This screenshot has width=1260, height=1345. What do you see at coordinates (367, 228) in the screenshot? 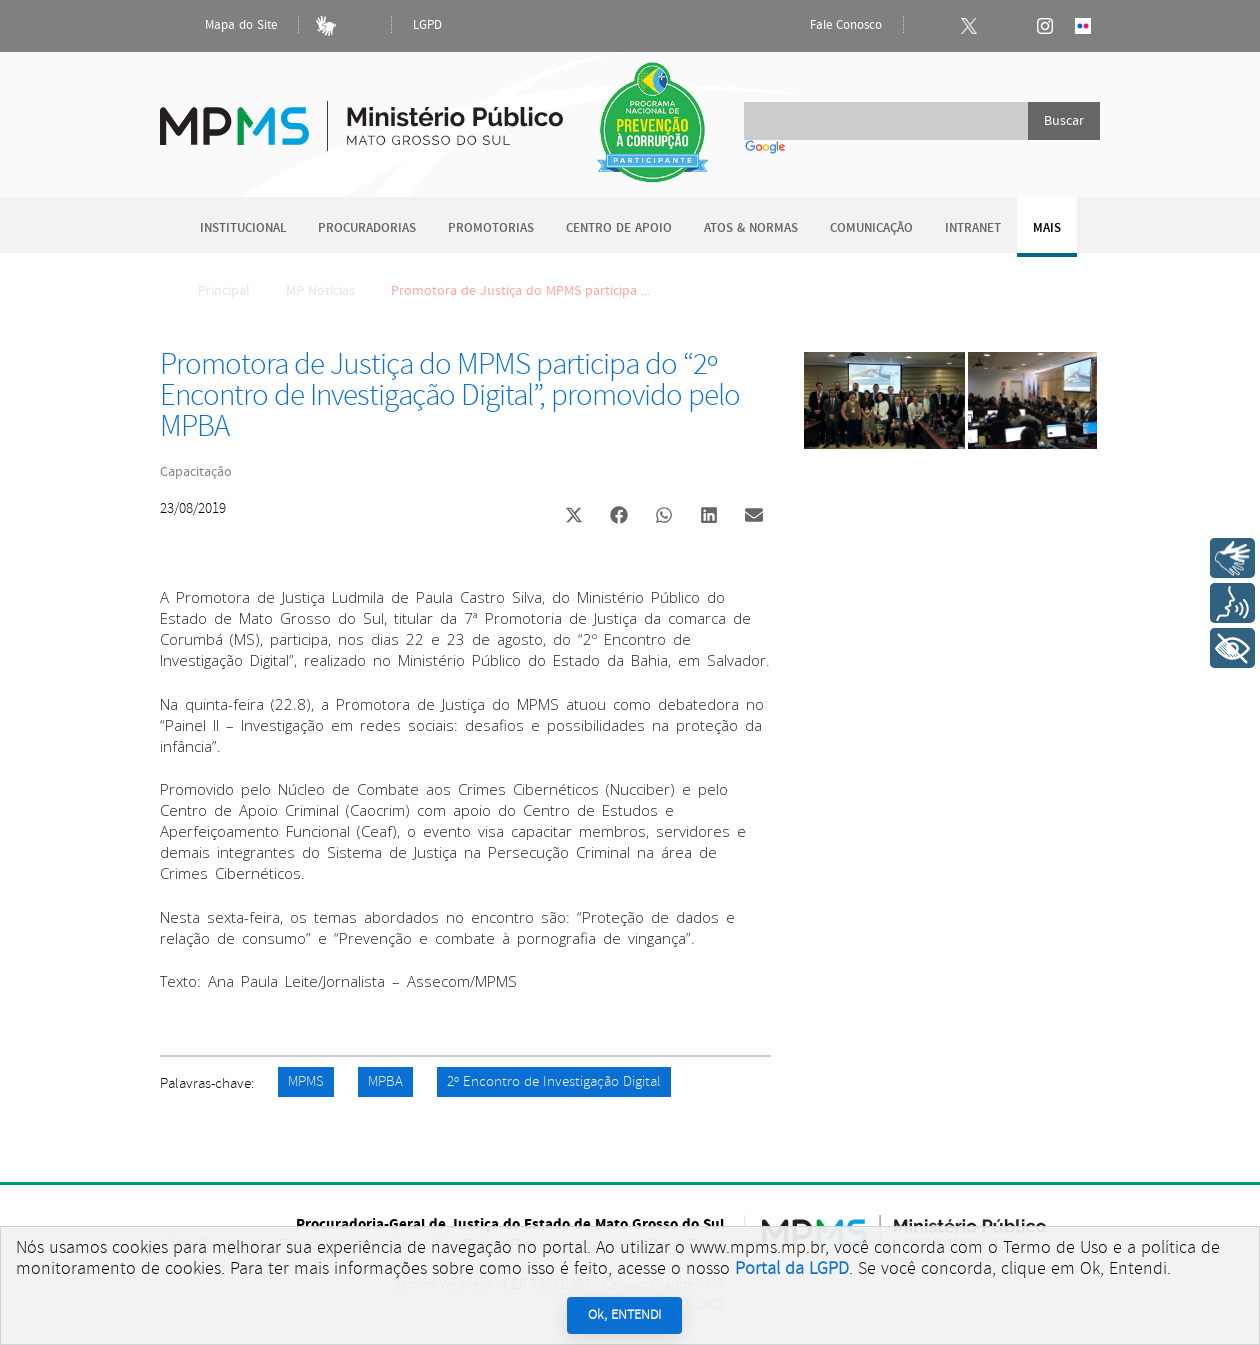
I see `Procuradorias` at bounding box center [367, 228].